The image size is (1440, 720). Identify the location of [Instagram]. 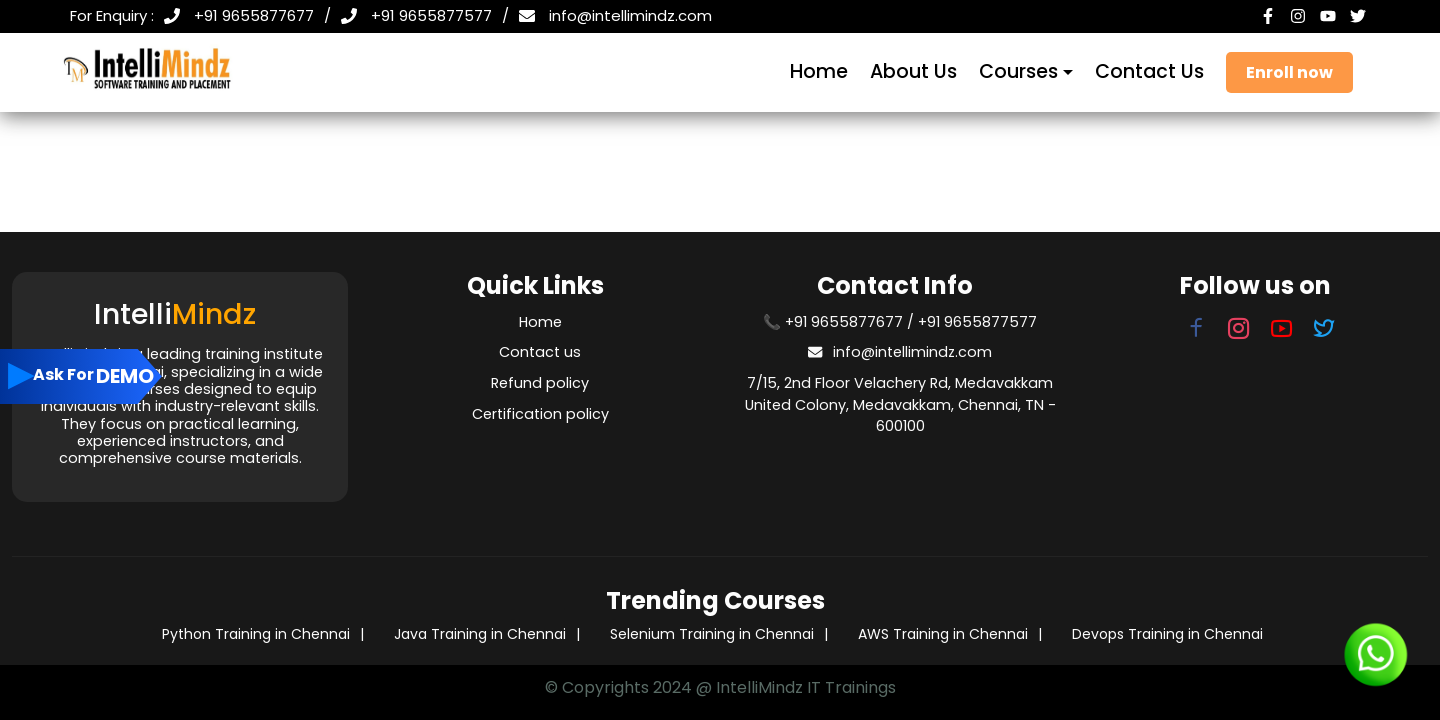
(1300, 16).